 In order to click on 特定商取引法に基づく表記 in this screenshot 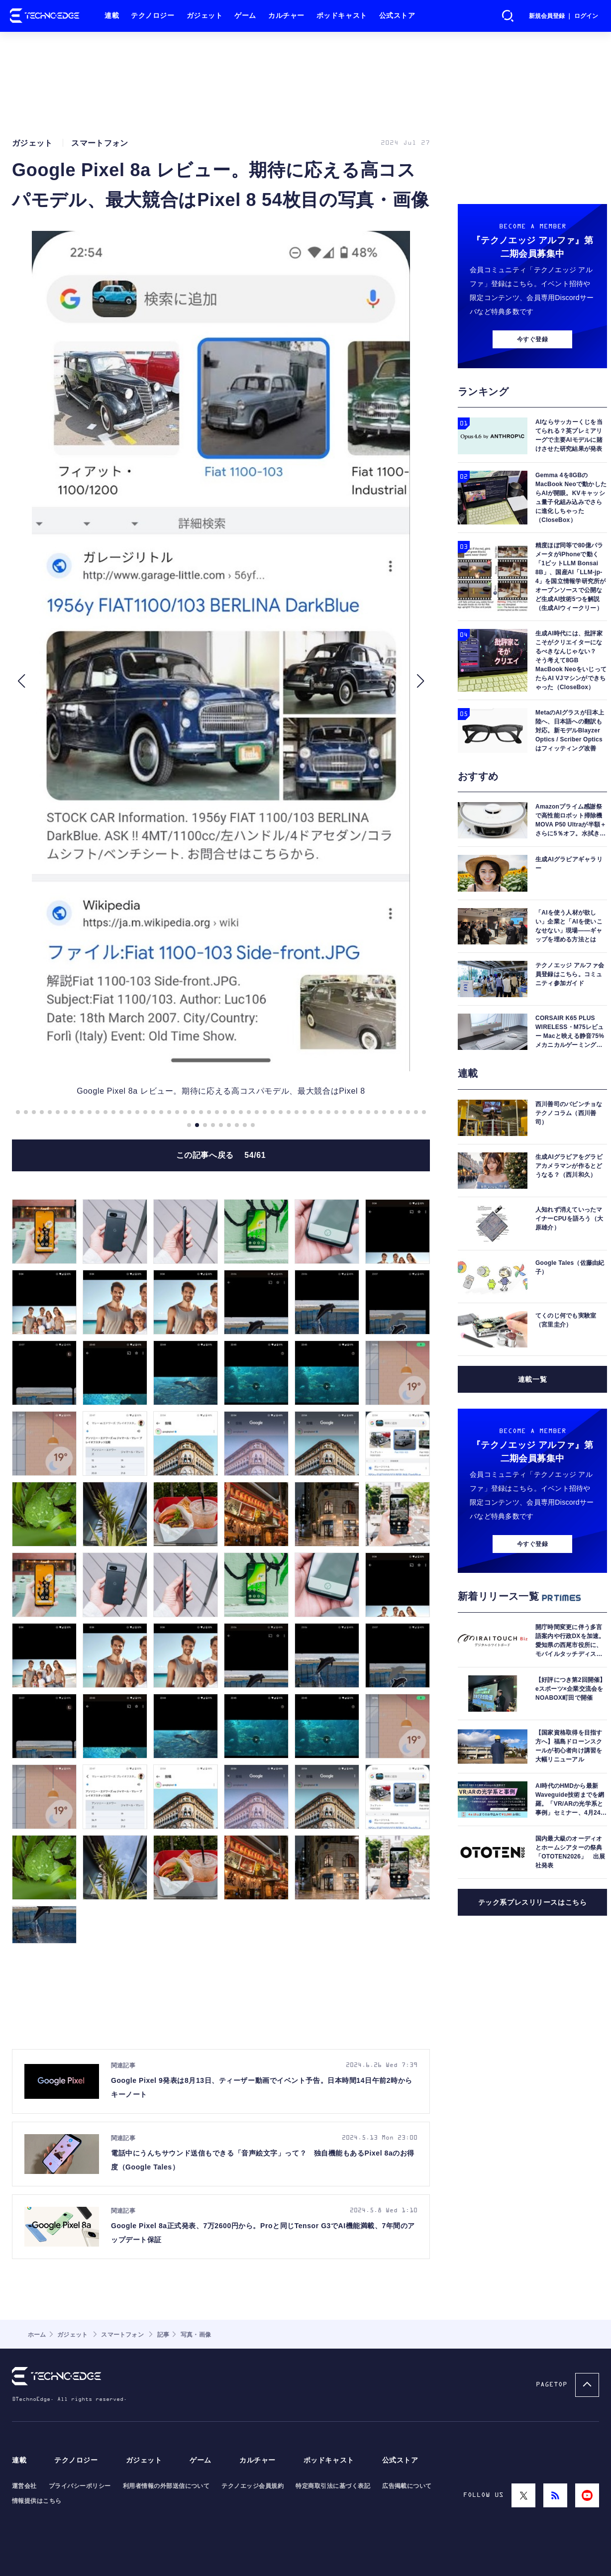, I will do `click(333, 2485)`.